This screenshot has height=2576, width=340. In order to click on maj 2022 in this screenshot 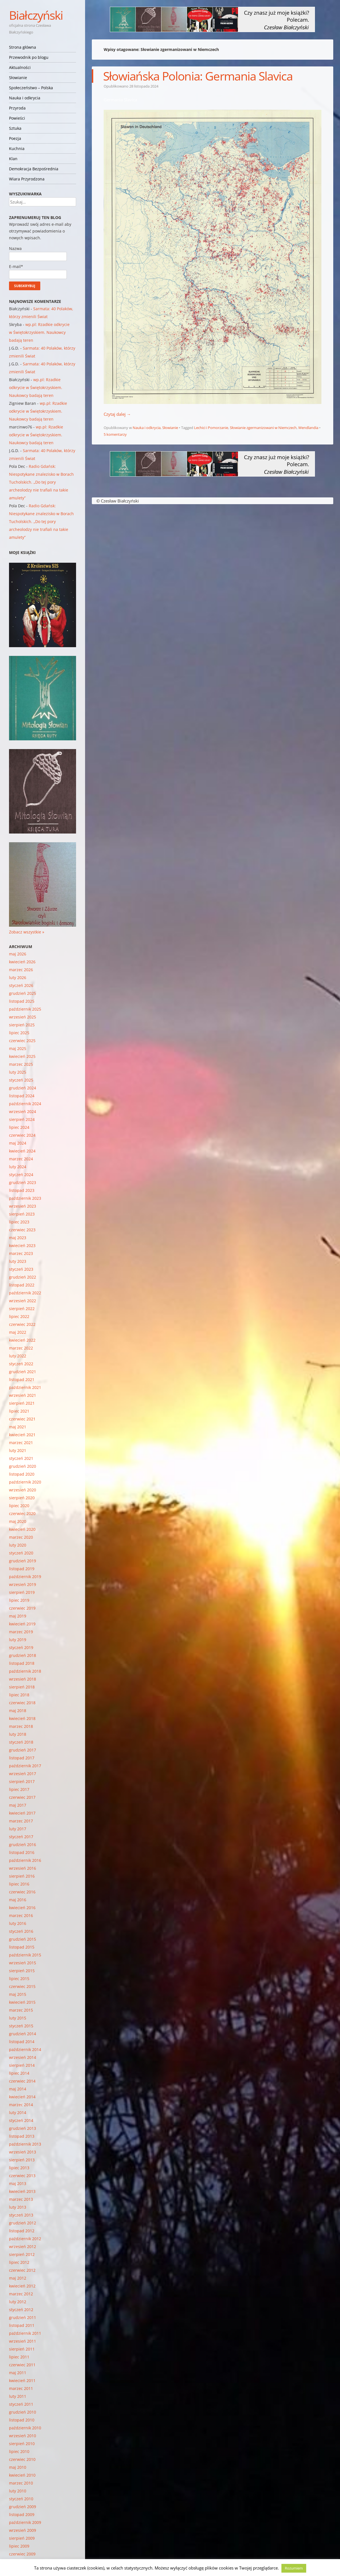, I will do `click(17, 1332)`.